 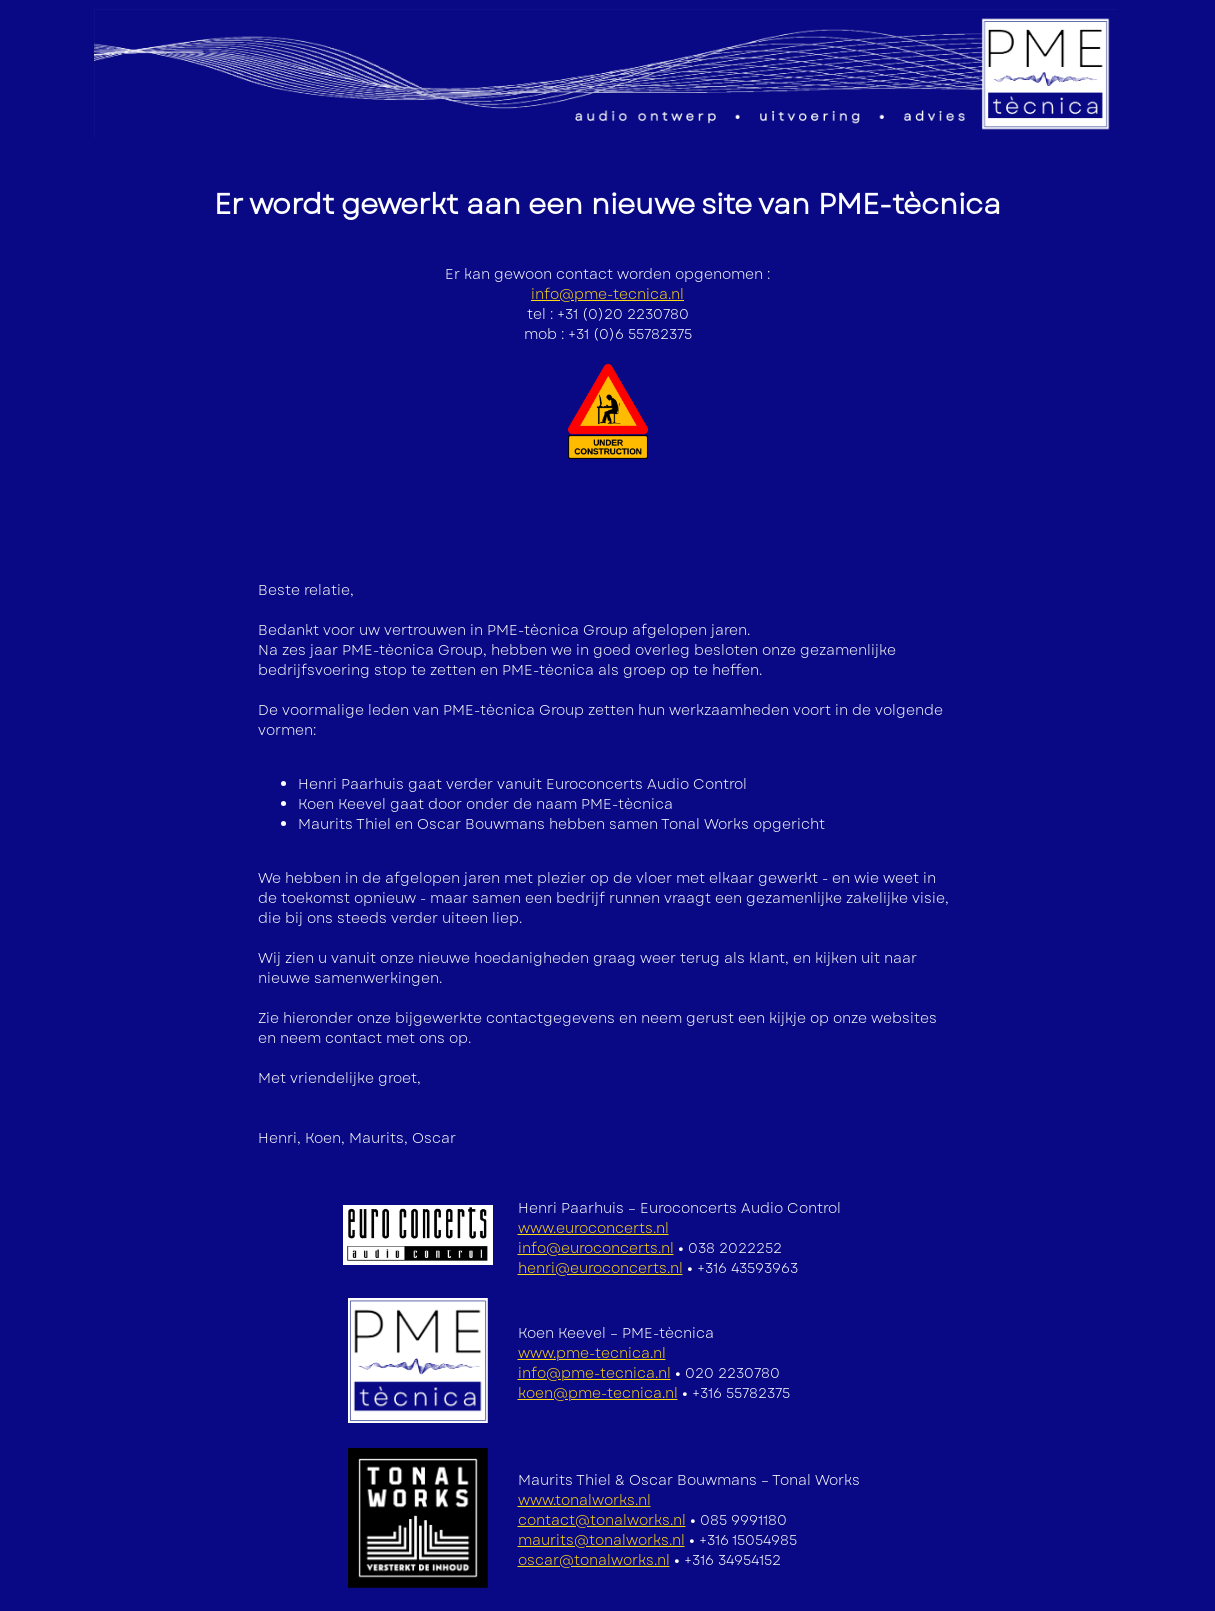 I want to click on www.euroconcerts.nl, so click(x=593, y=1228).